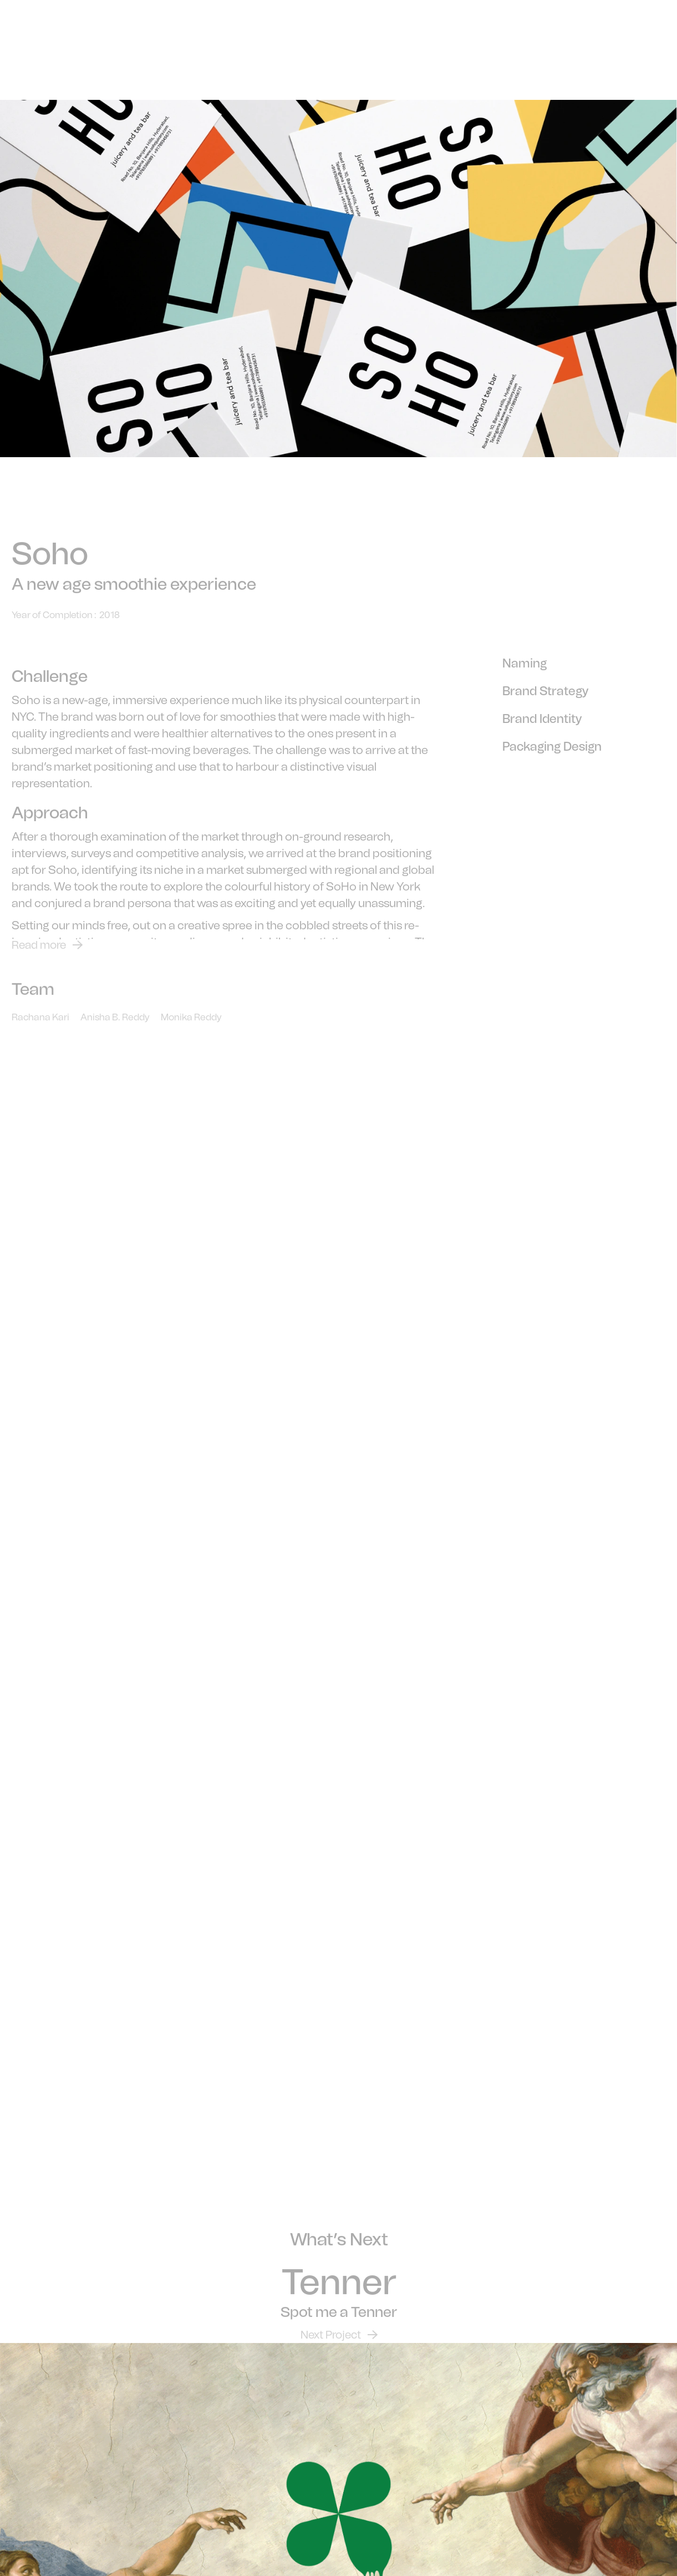  Describe the element at coordinates (338, 1260) in the screenshot. I see `Your browser does not support the video tag.` at that location.